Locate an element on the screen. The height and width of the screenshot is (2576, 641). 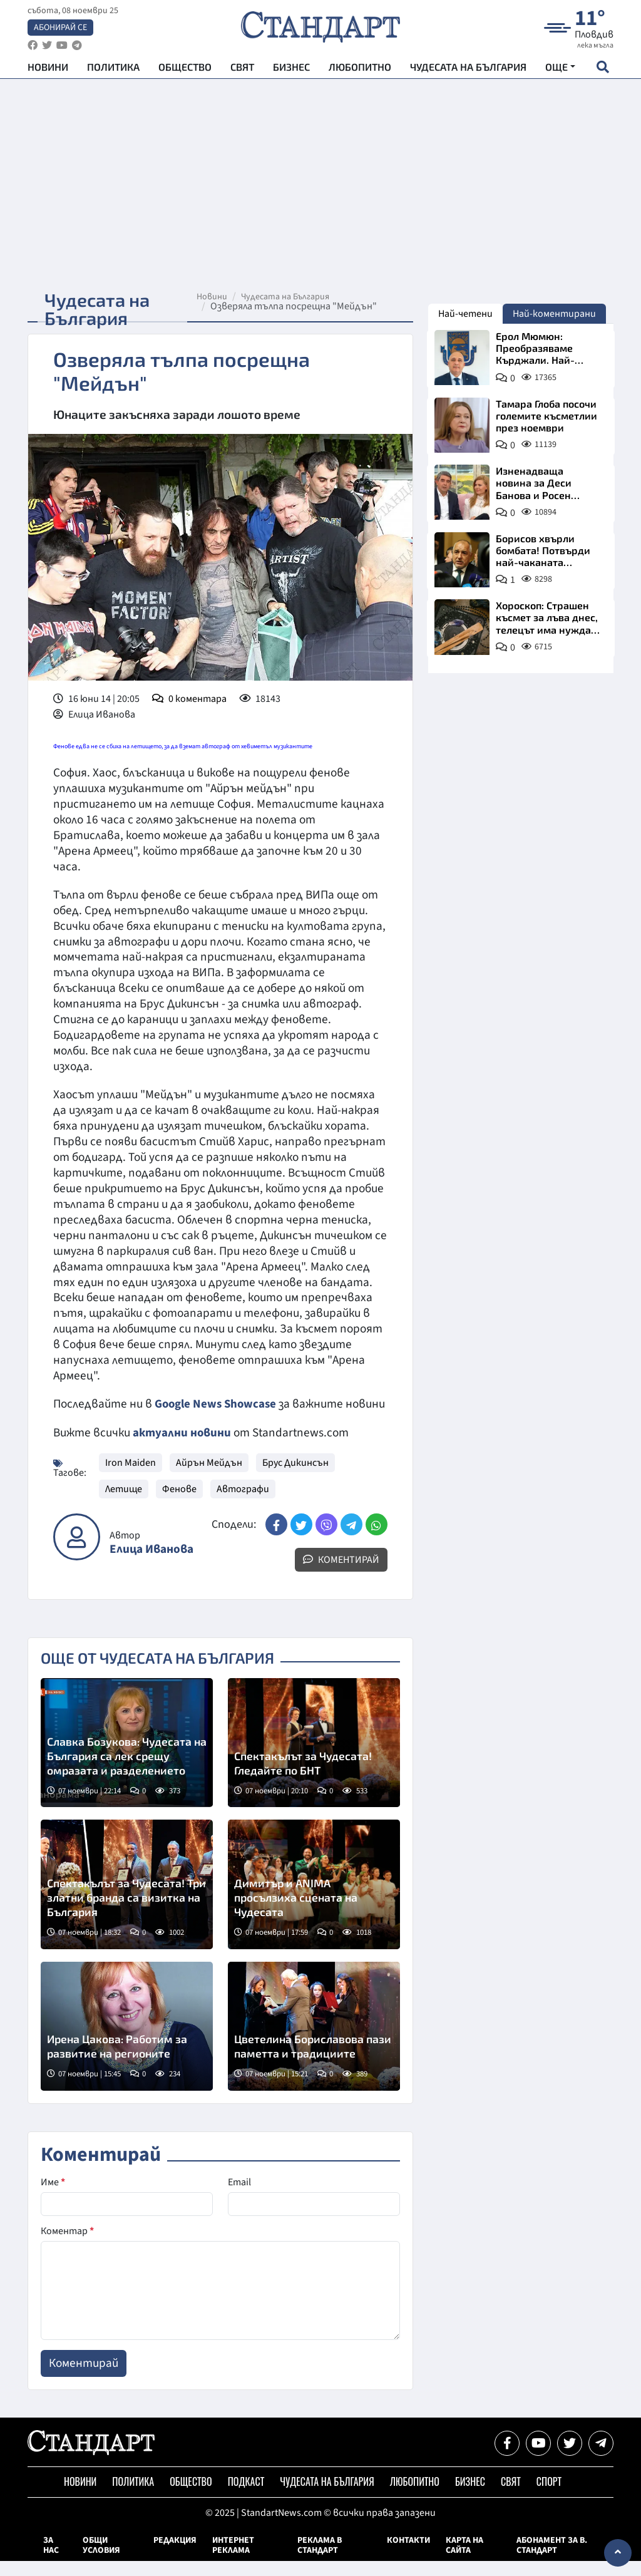
Политика is located at coordinates (113, 69).